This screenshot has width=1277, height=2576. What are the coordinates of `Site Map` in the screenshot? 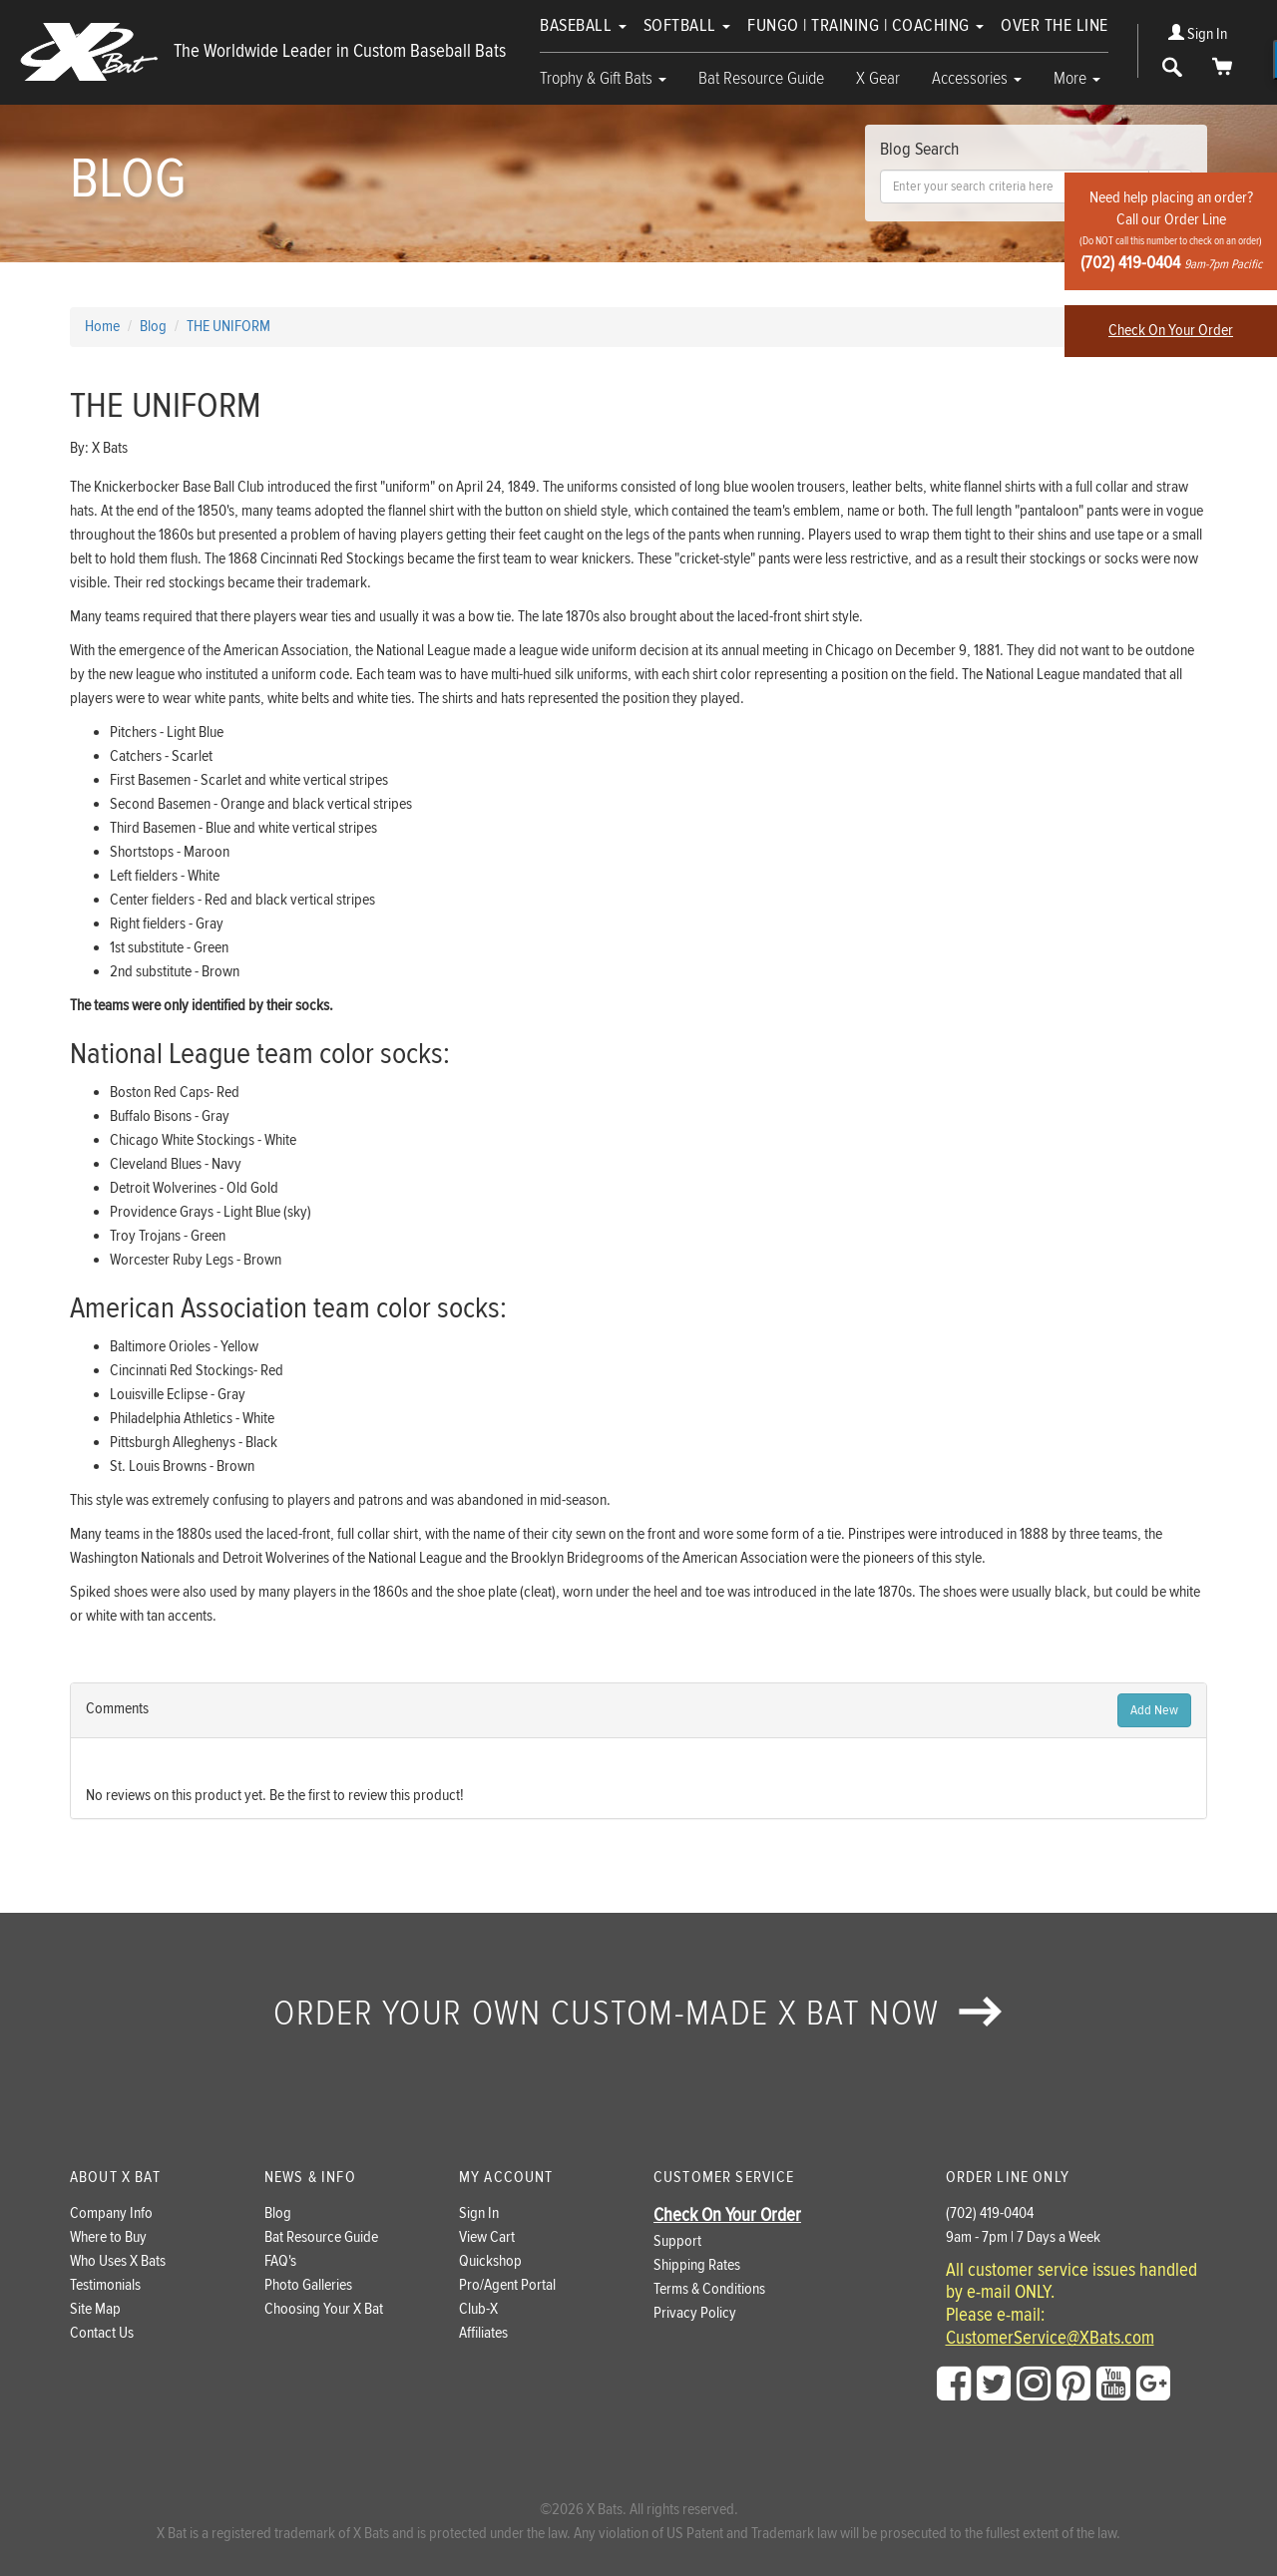 It's located at (95, 2309).